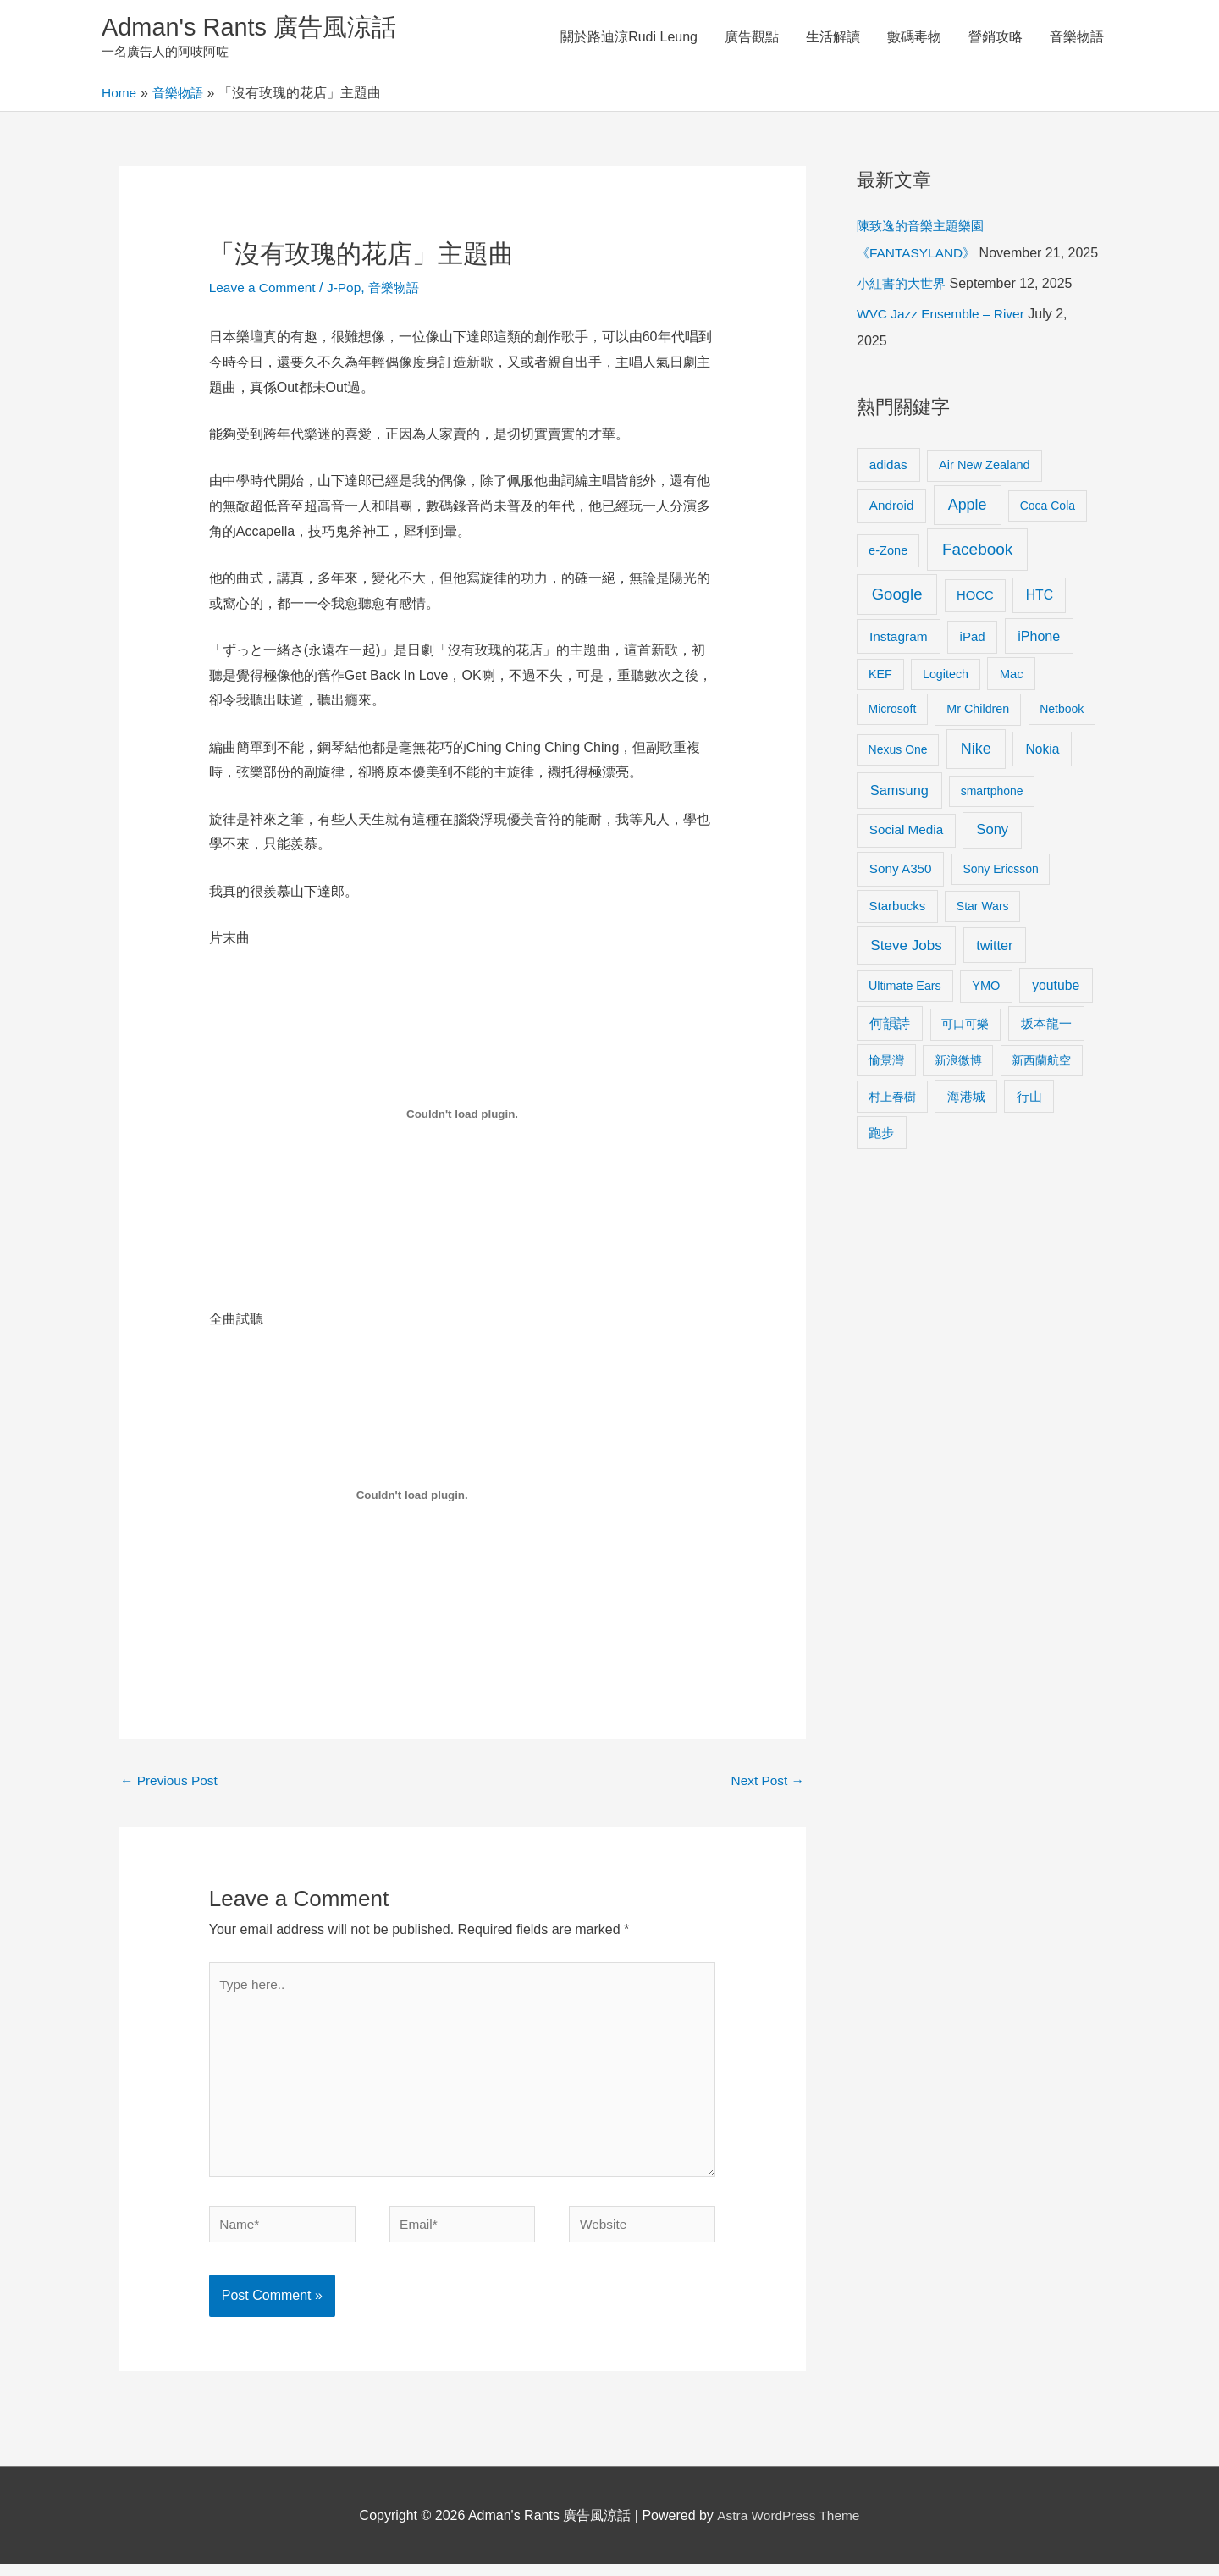 This screenshot has width=1219, height=2576. I want to click on e-Zone [e-Zone (10 items)], so click(888, 579).